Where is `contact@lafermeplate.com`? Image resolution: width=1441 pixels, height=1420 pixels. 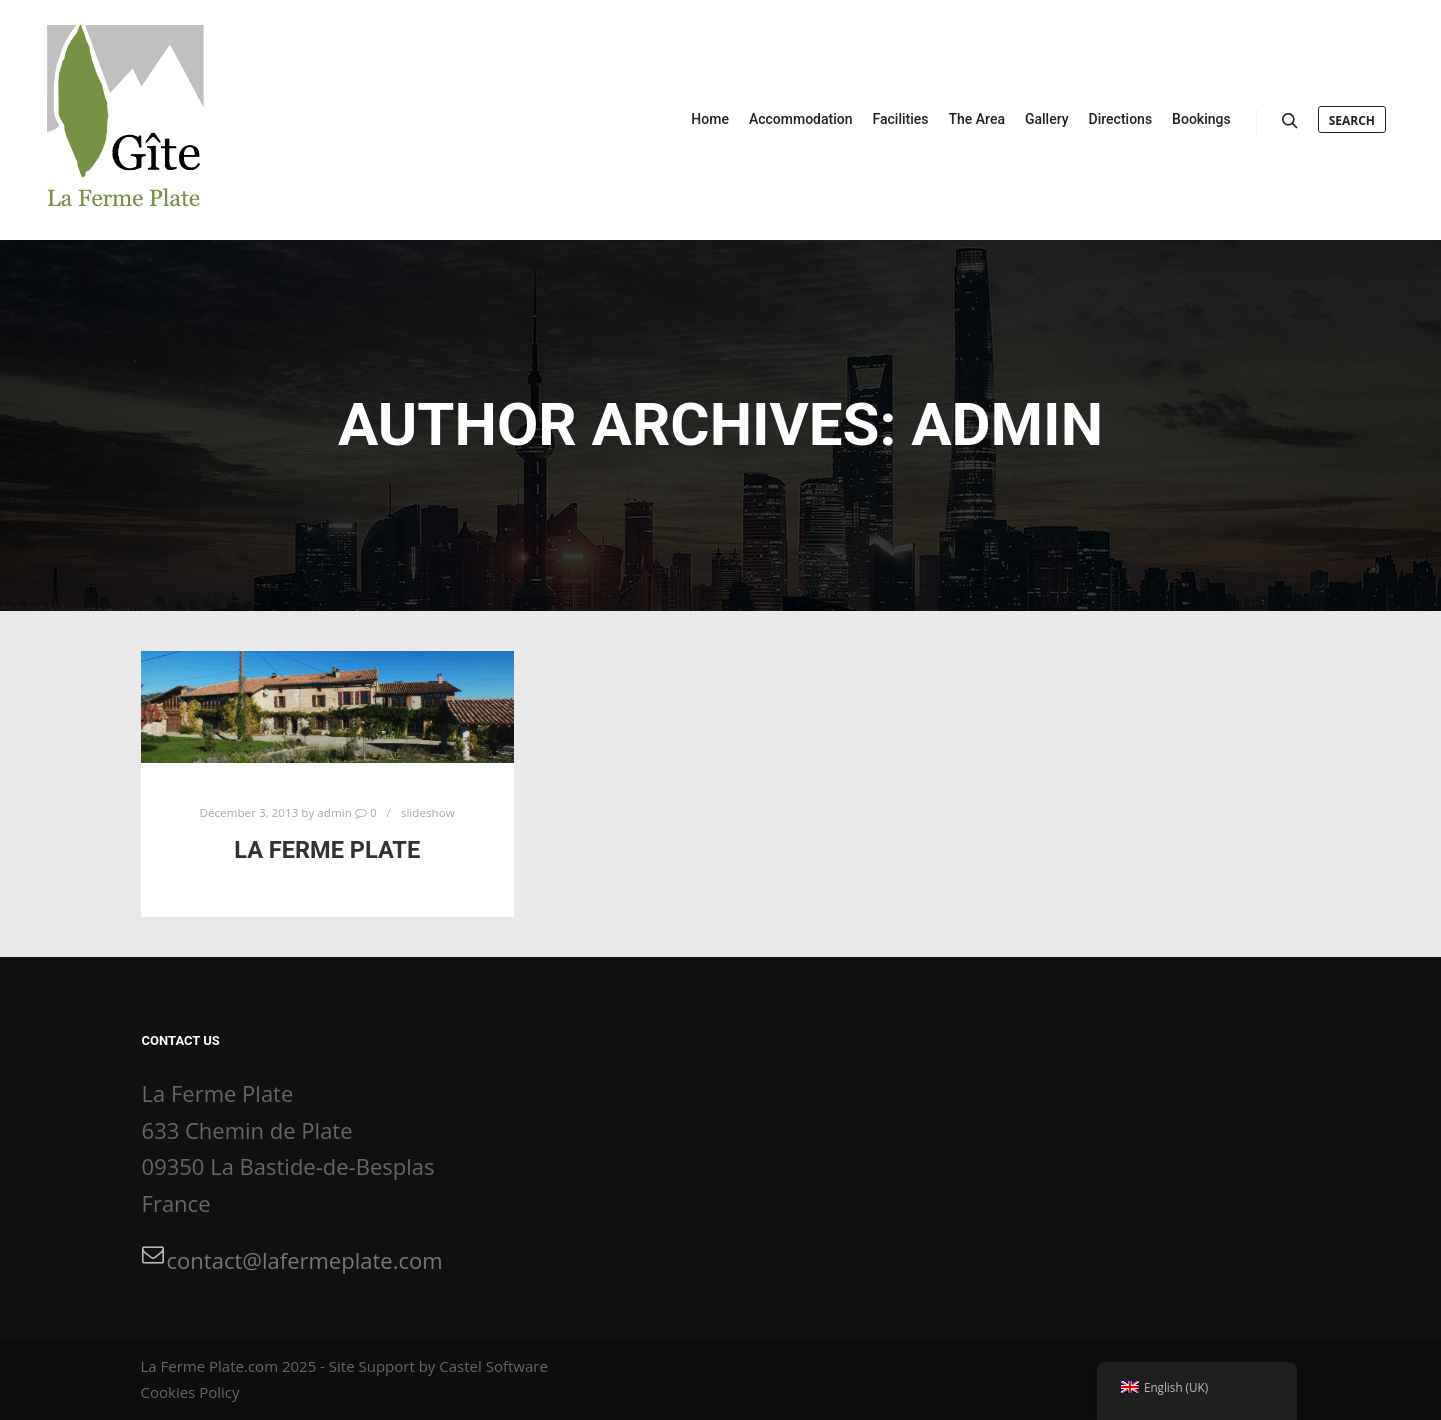
contact@lafermeplate.com is located at coordinates (292, 1258).